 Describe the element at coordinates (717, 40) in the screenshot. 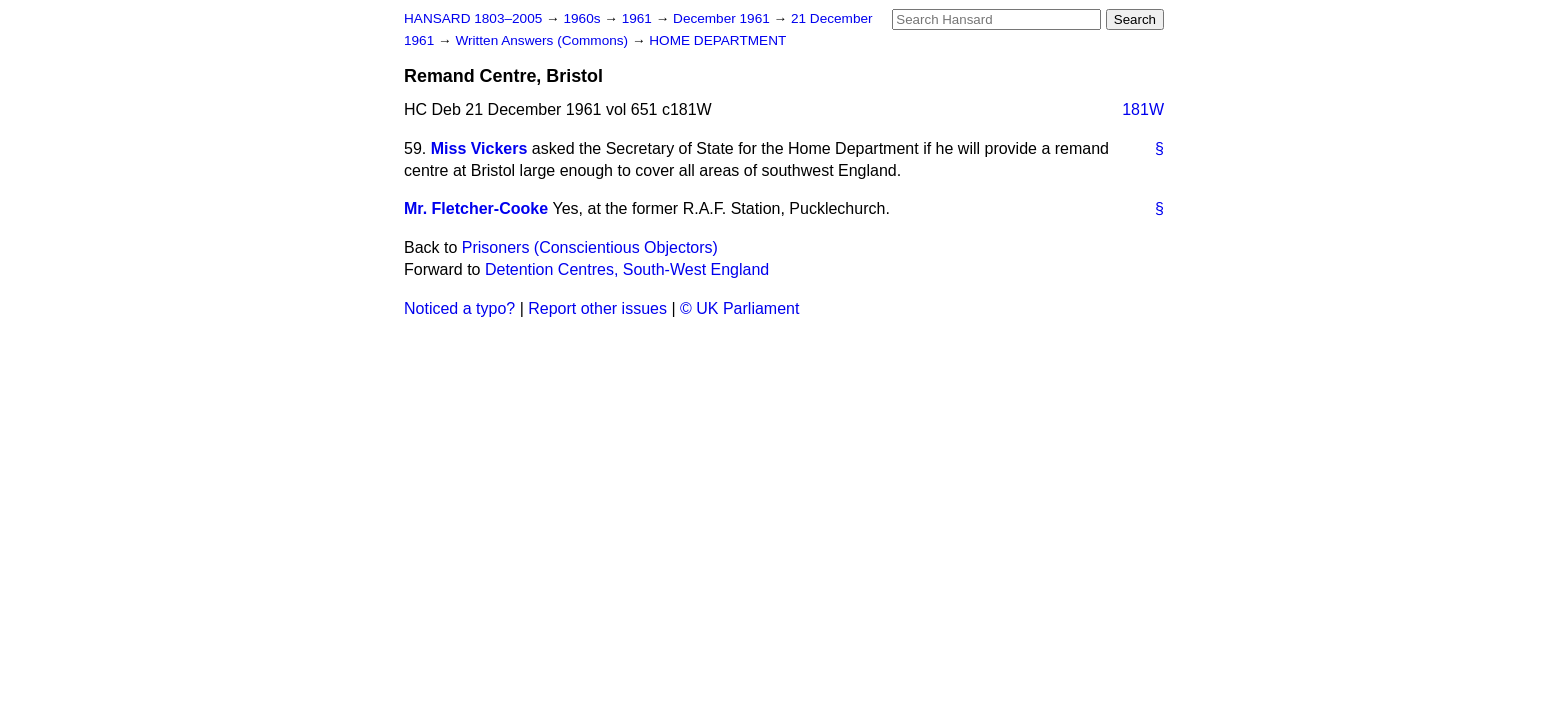

I see `HOME DEPARTMENT` at that location.